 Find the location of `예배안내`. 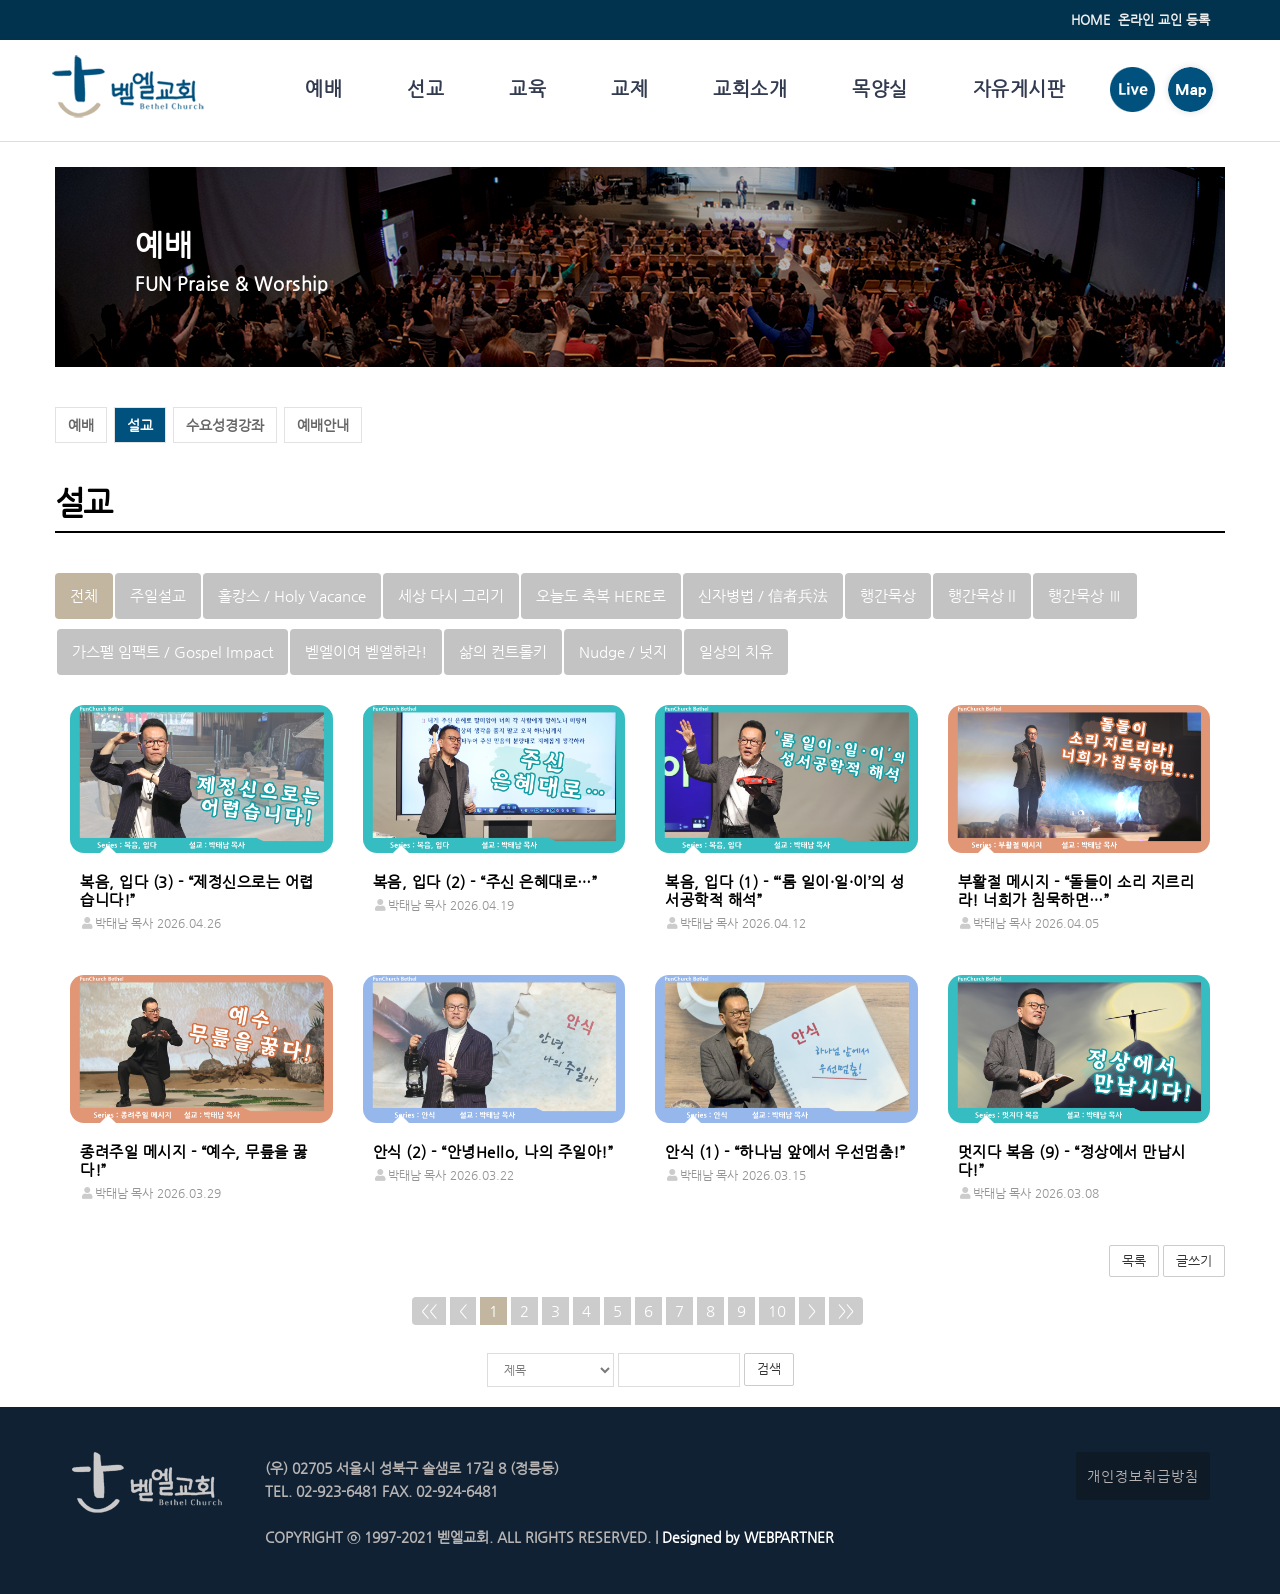

예배안내 is located at coordinates (323, 425).